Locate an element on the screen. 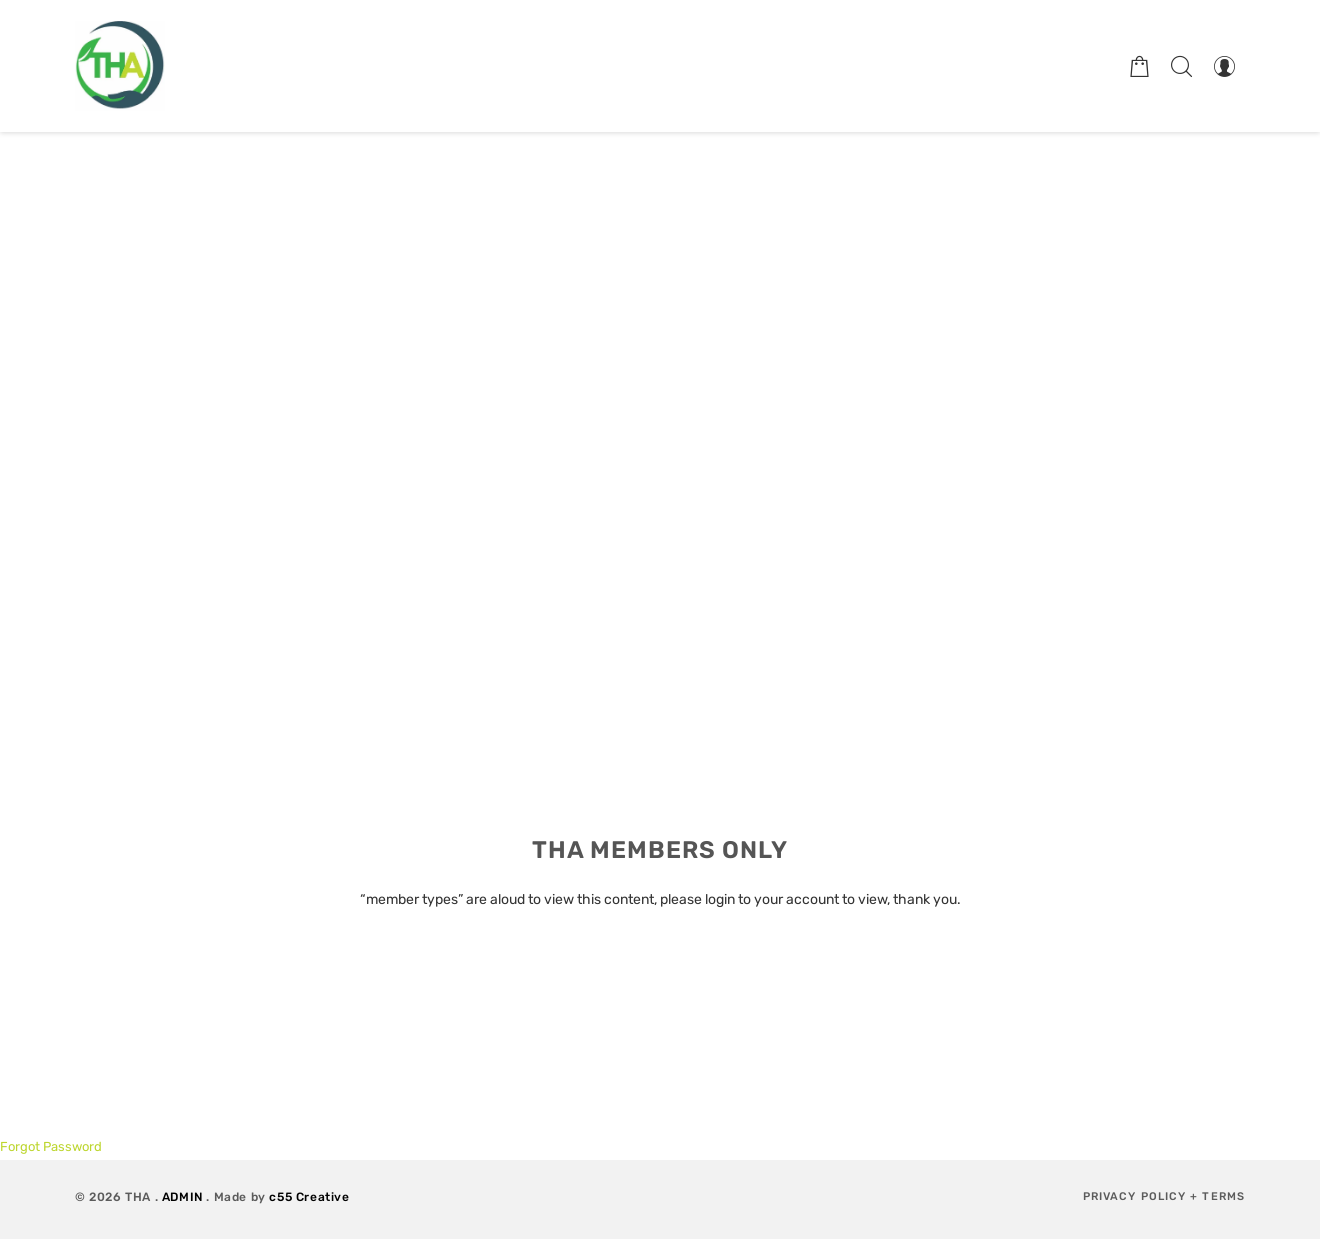 The width and height of the screenshot is (1320, 1239). c55 Creative is located at coordinates (309, 1197).